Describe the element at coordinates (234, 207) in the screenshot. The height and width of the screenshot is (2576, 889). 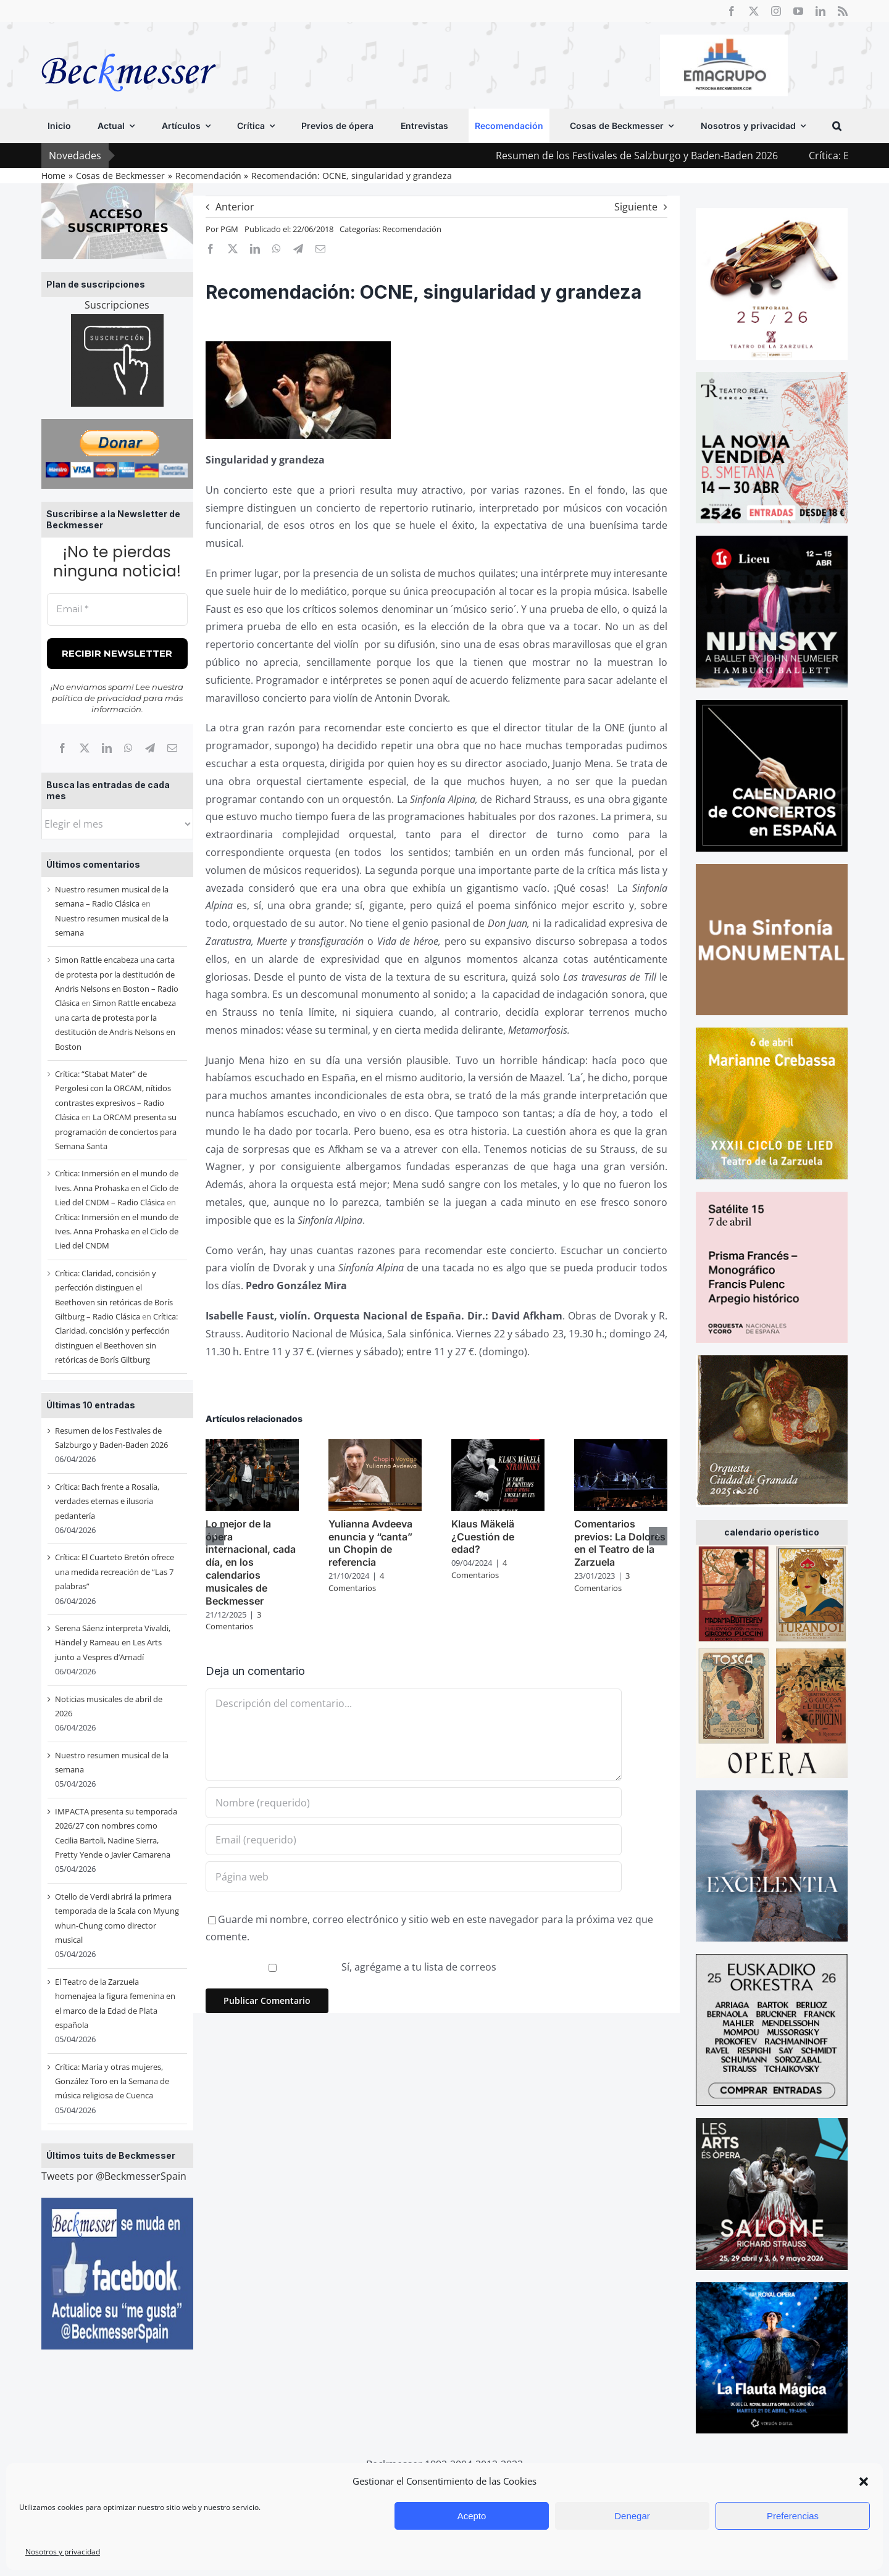
I see `Anterior` at that location.